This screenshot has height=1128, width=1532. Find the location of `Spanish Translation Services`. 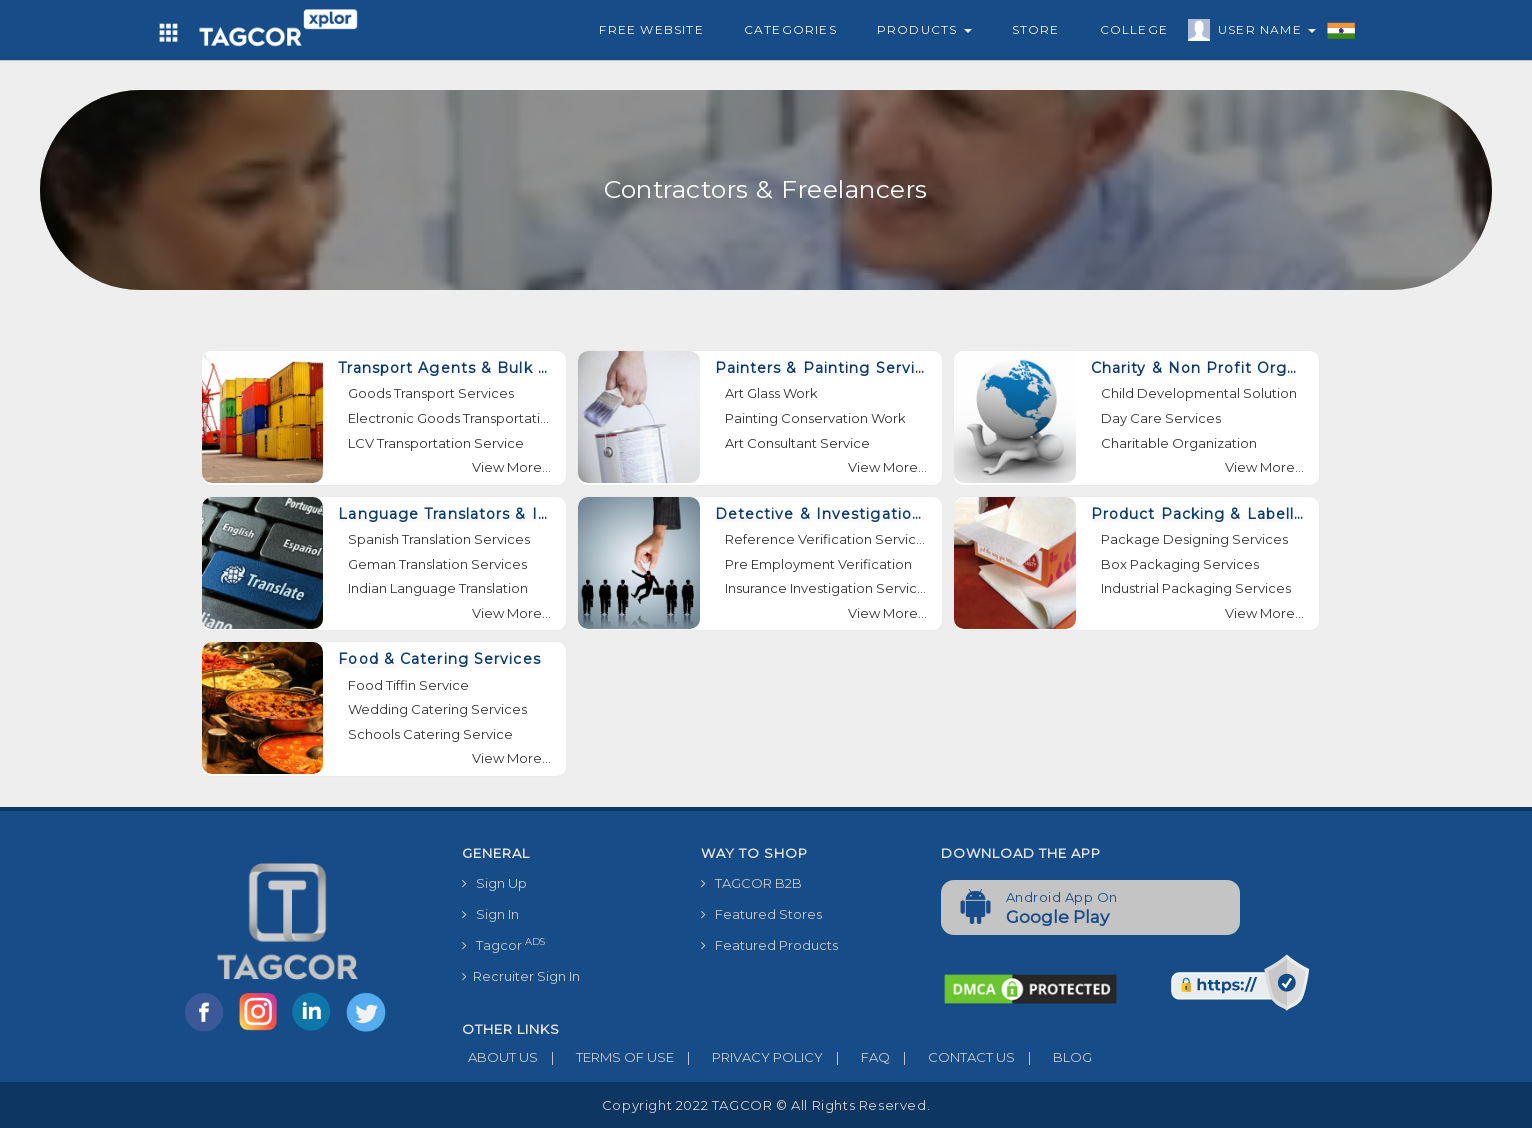

Spanish Translation Services is located at coordinates (439, 539).